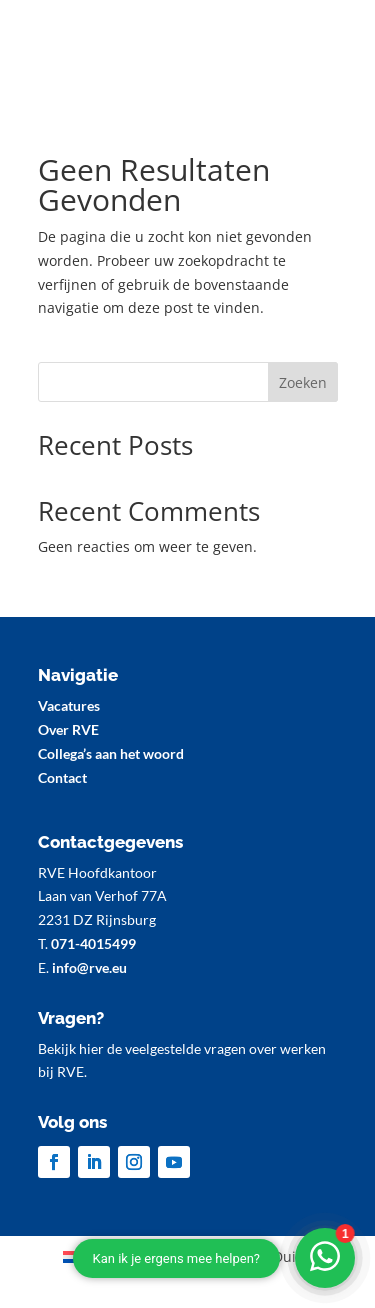  I want to click on Over RVE, so click(68, 729).